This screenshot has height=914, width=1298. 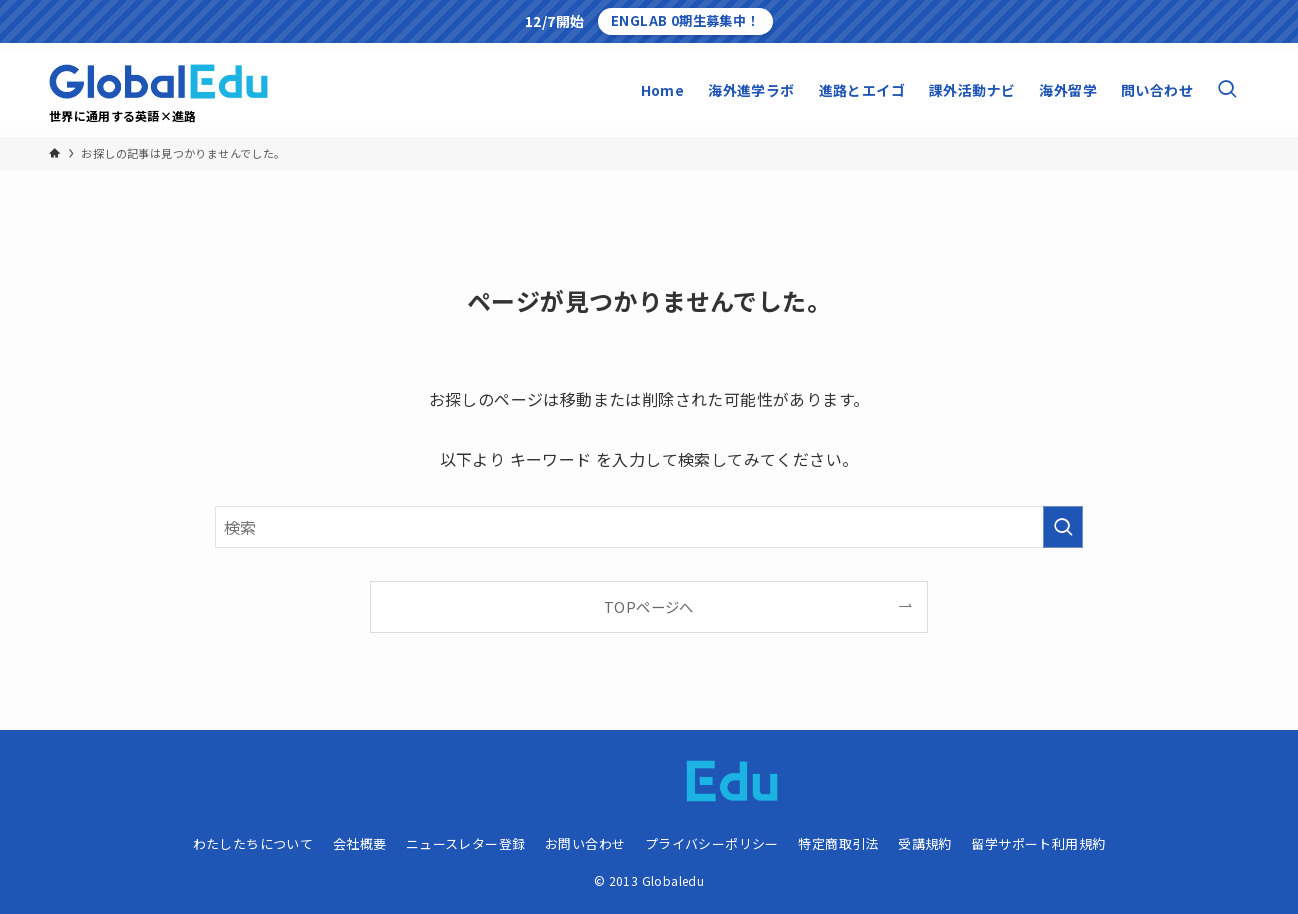 What do you see at coordinates (925, 843) in the screenshot?
I see `受講規約` at bounding box center [925, 843].